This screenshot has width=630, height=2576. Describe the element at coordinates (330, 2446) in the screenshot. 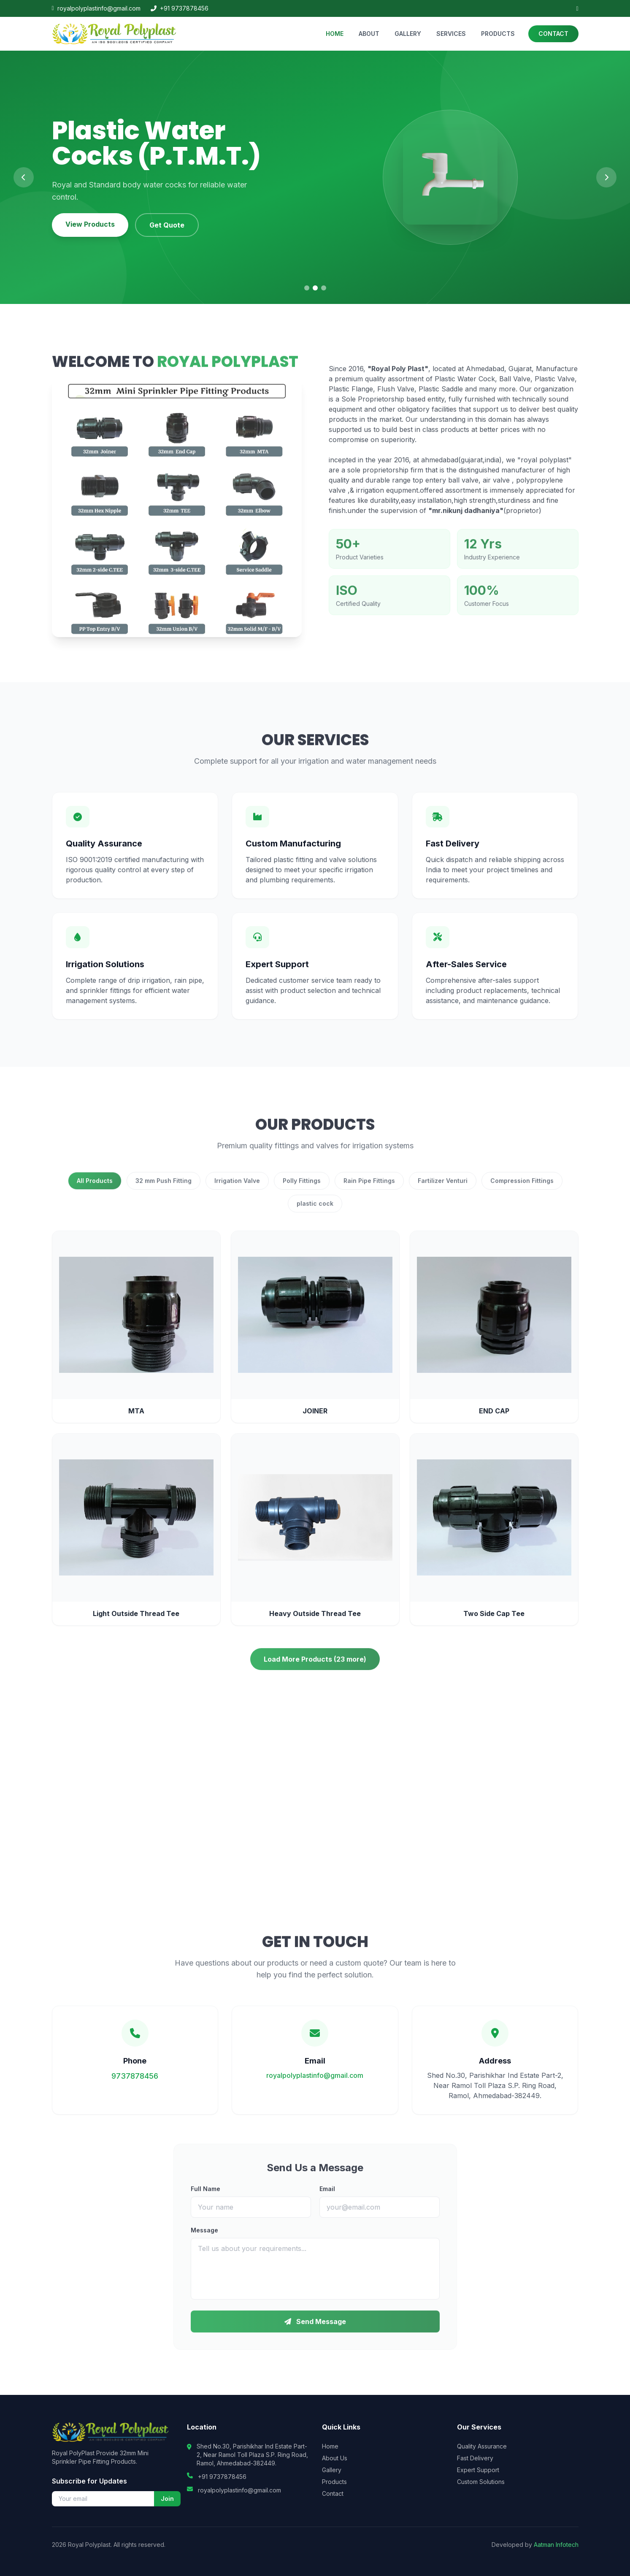

I see `Home` at that location.